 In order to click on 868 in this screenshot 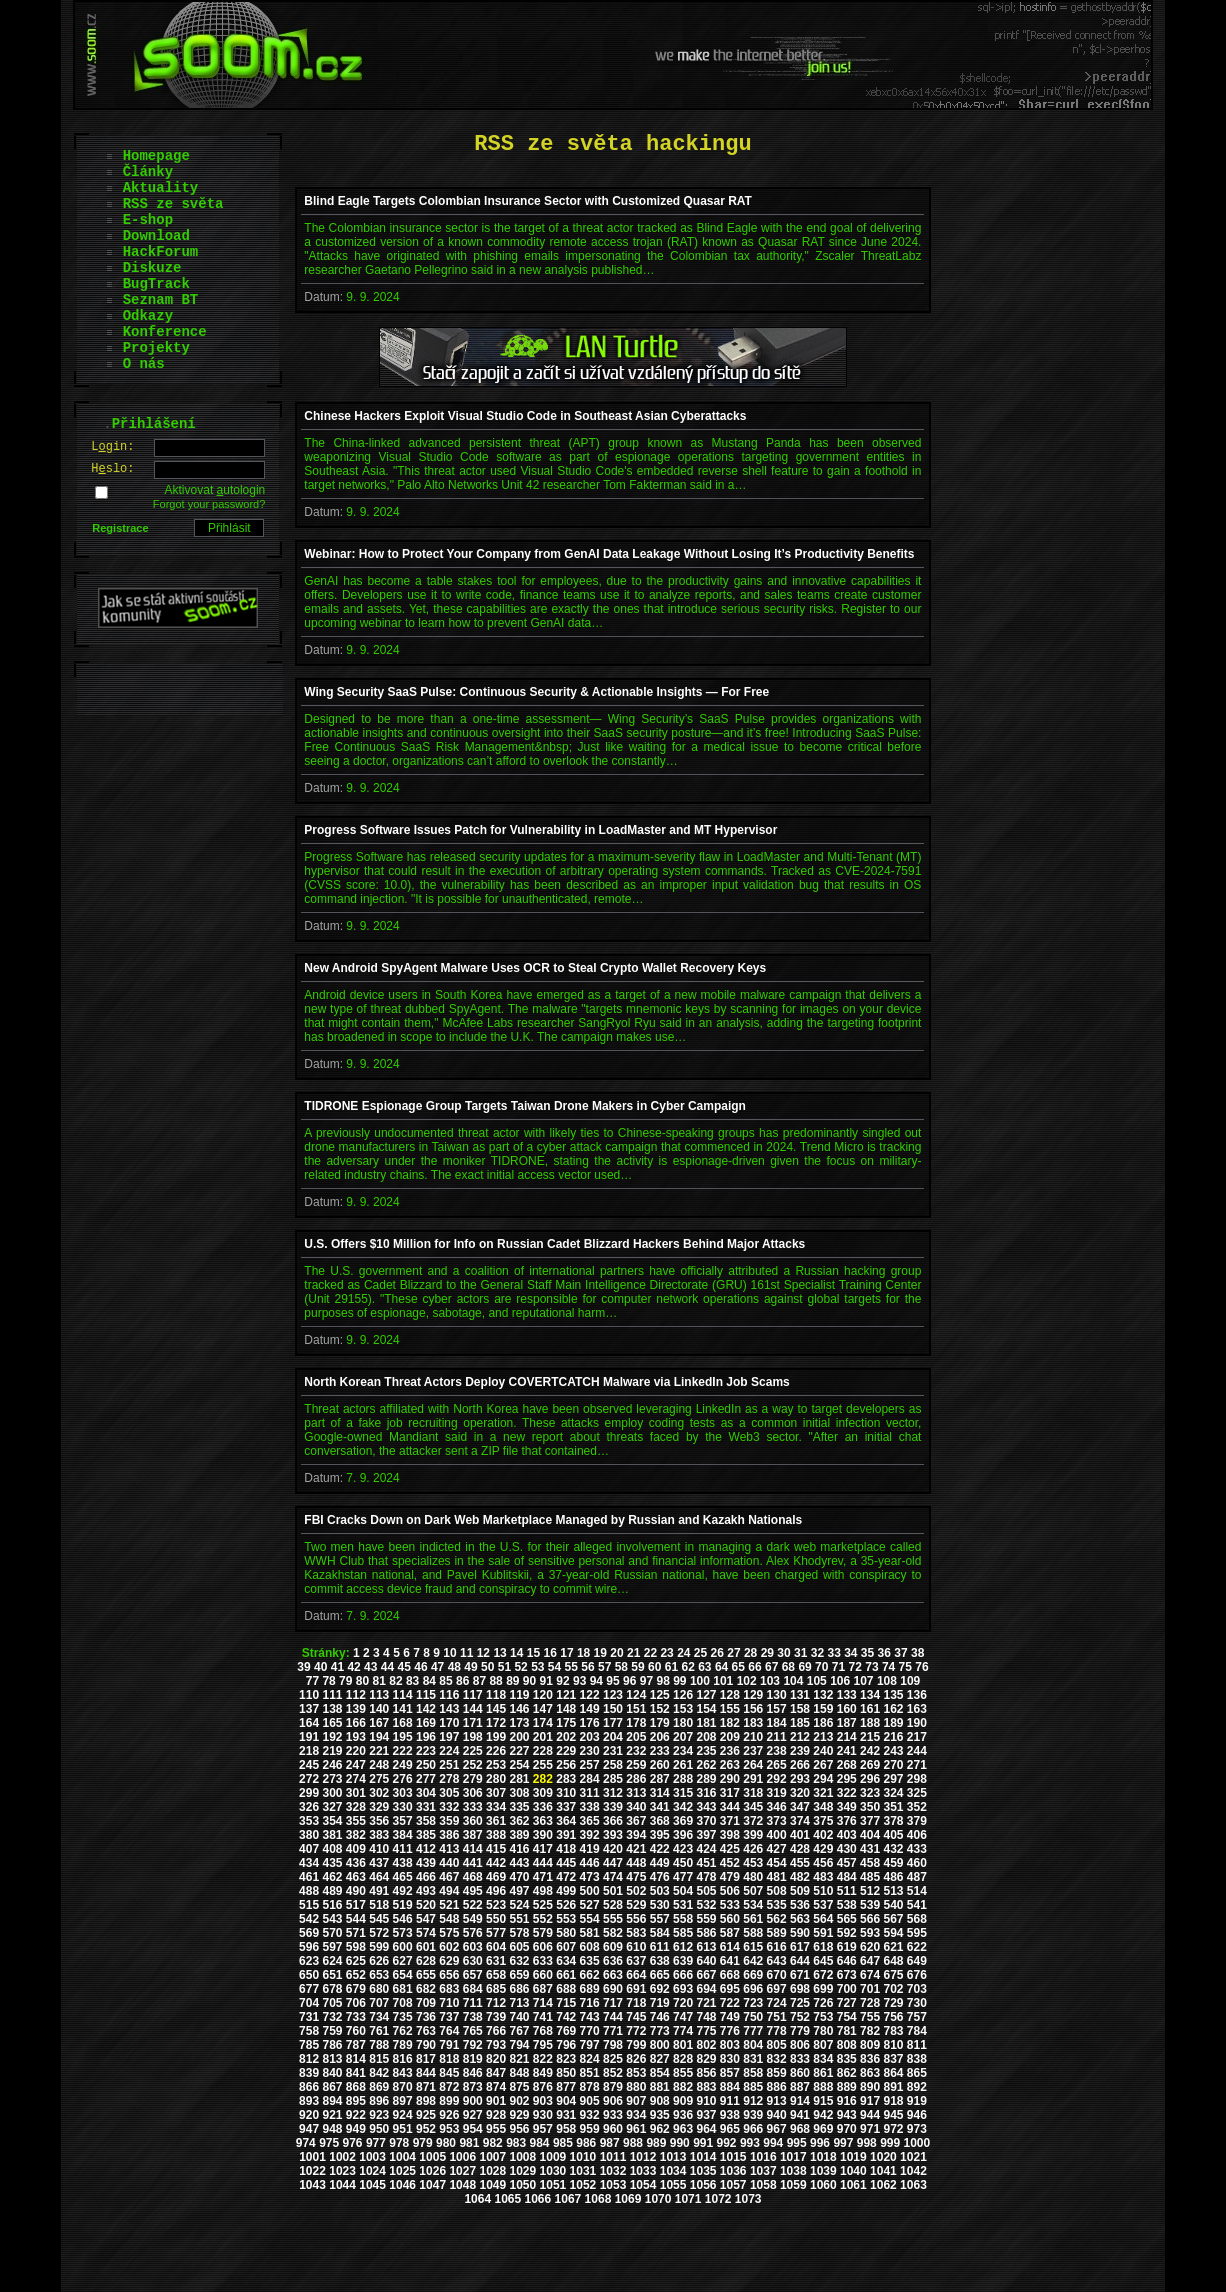, I will do `click(356, 2087)`.